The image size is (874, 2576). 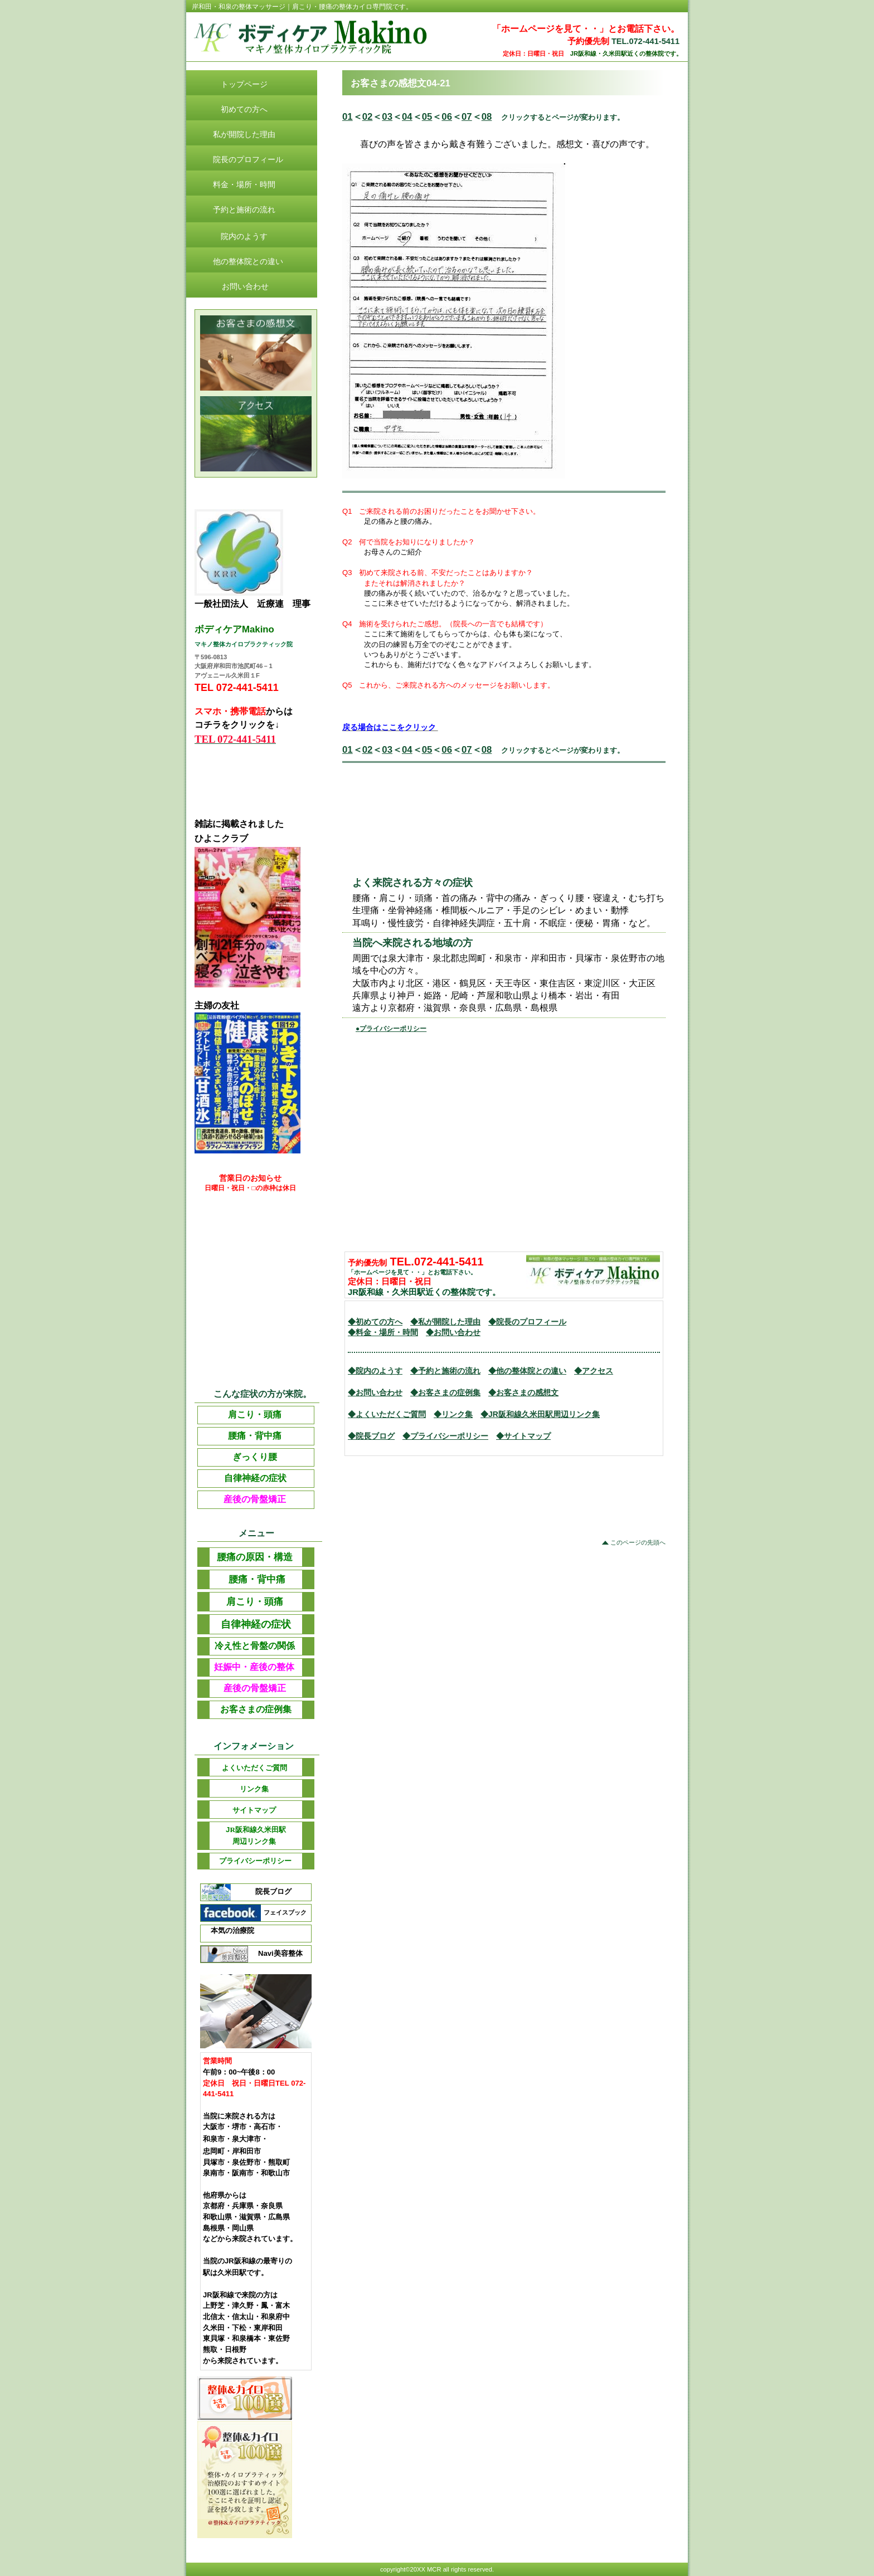 I want to click on ビルダークリニック, so click(x=329, y=38).